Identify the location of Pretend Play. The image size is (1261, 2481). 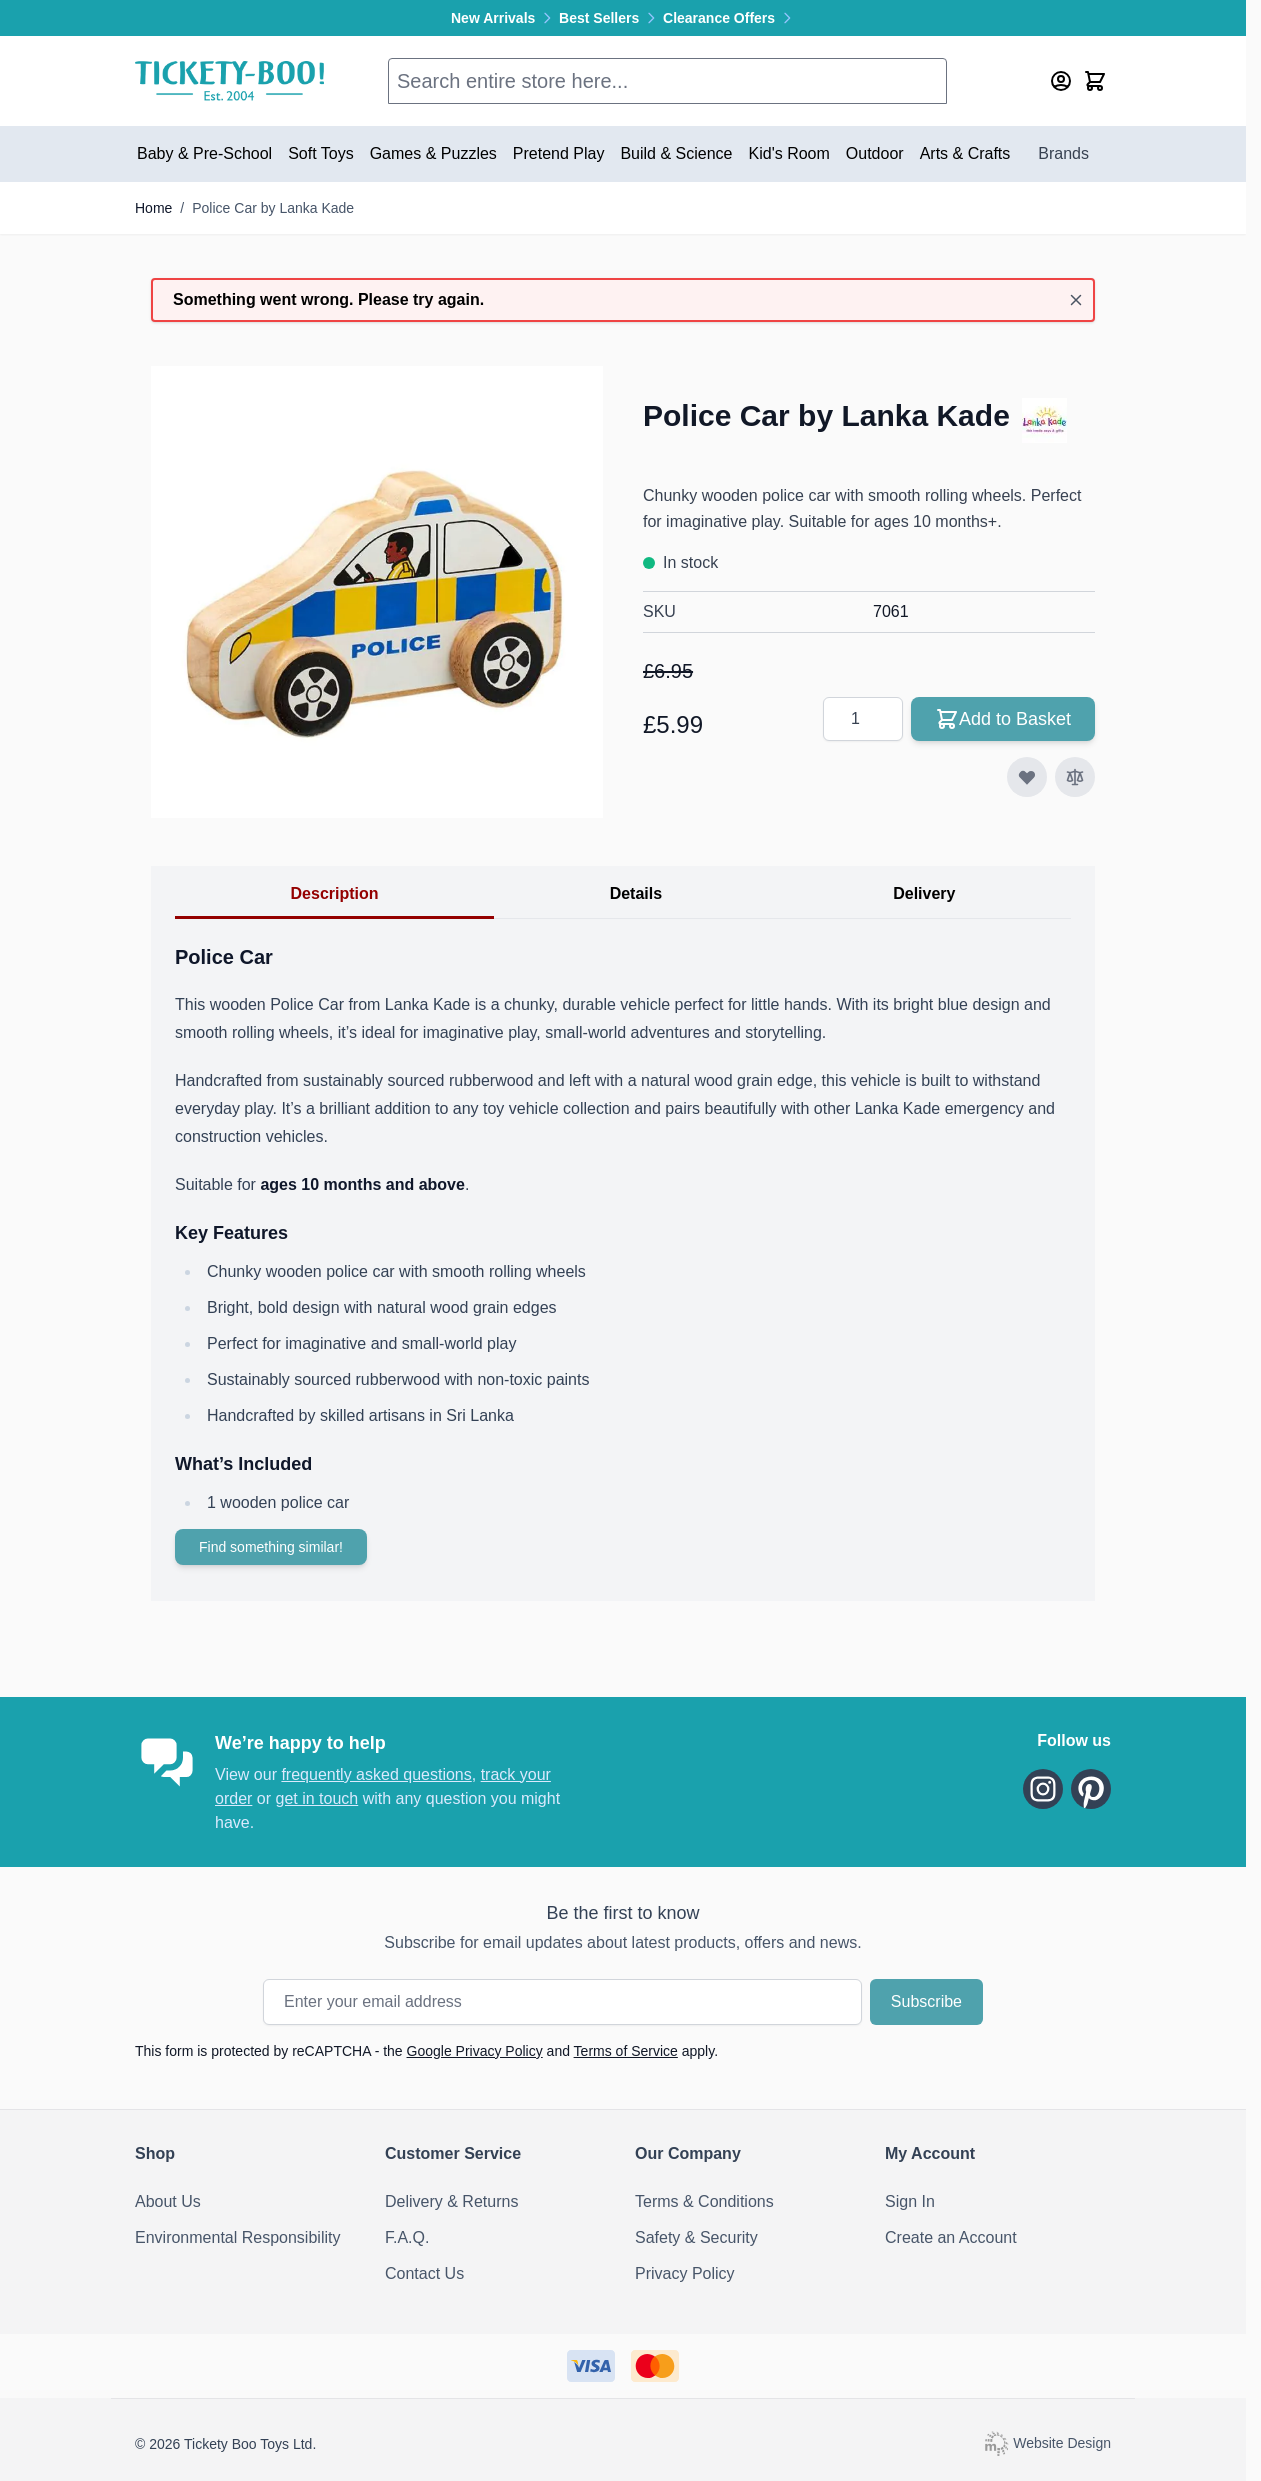
(559, 153).